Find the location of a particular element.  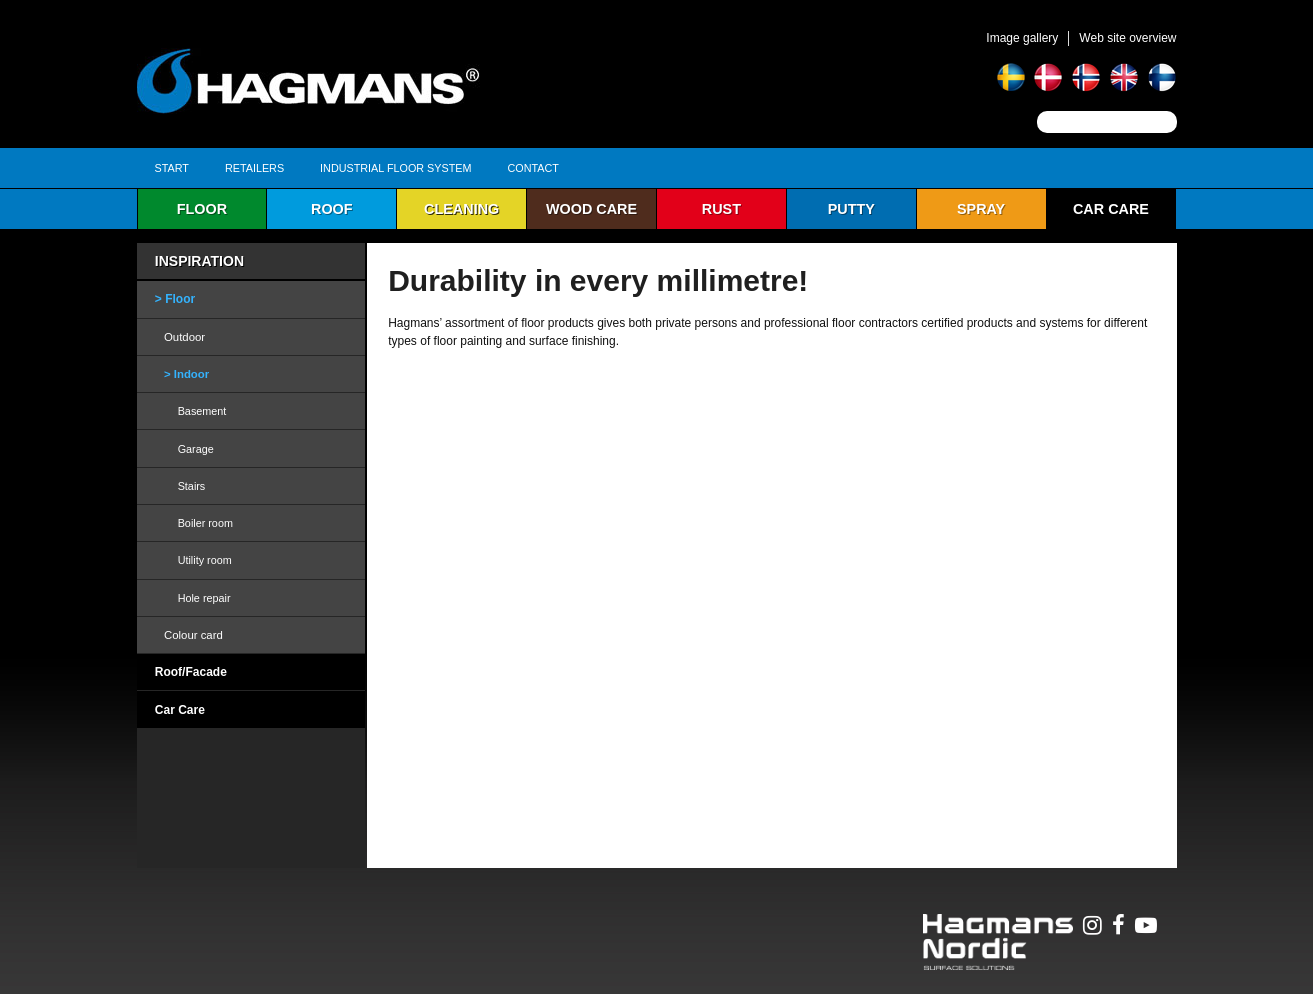

Basement is located at coordinates (202, 411).